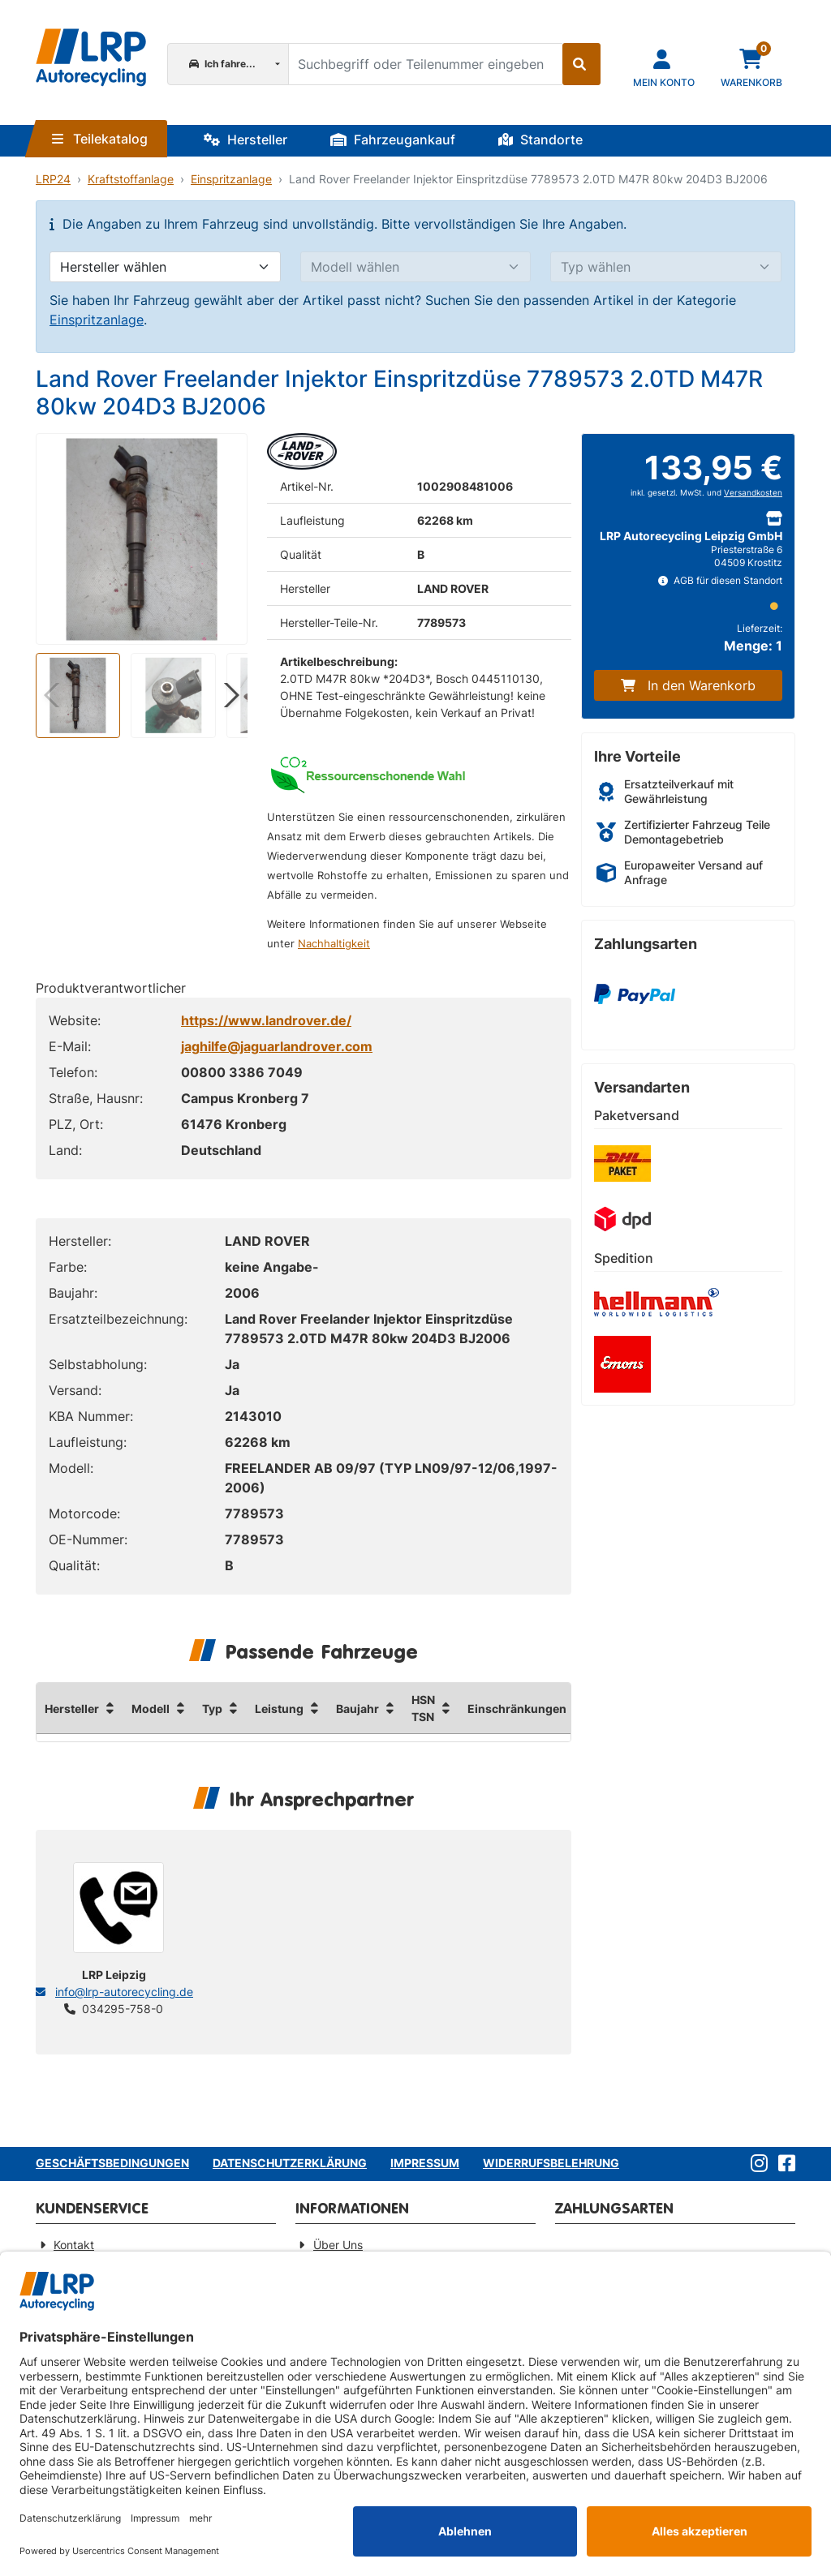 The image size is (831, 2576). What do you see at coordinates (165, 266) in the screenshot?
I see `[Hersteller wählen]` at bounding box center [165, 266].